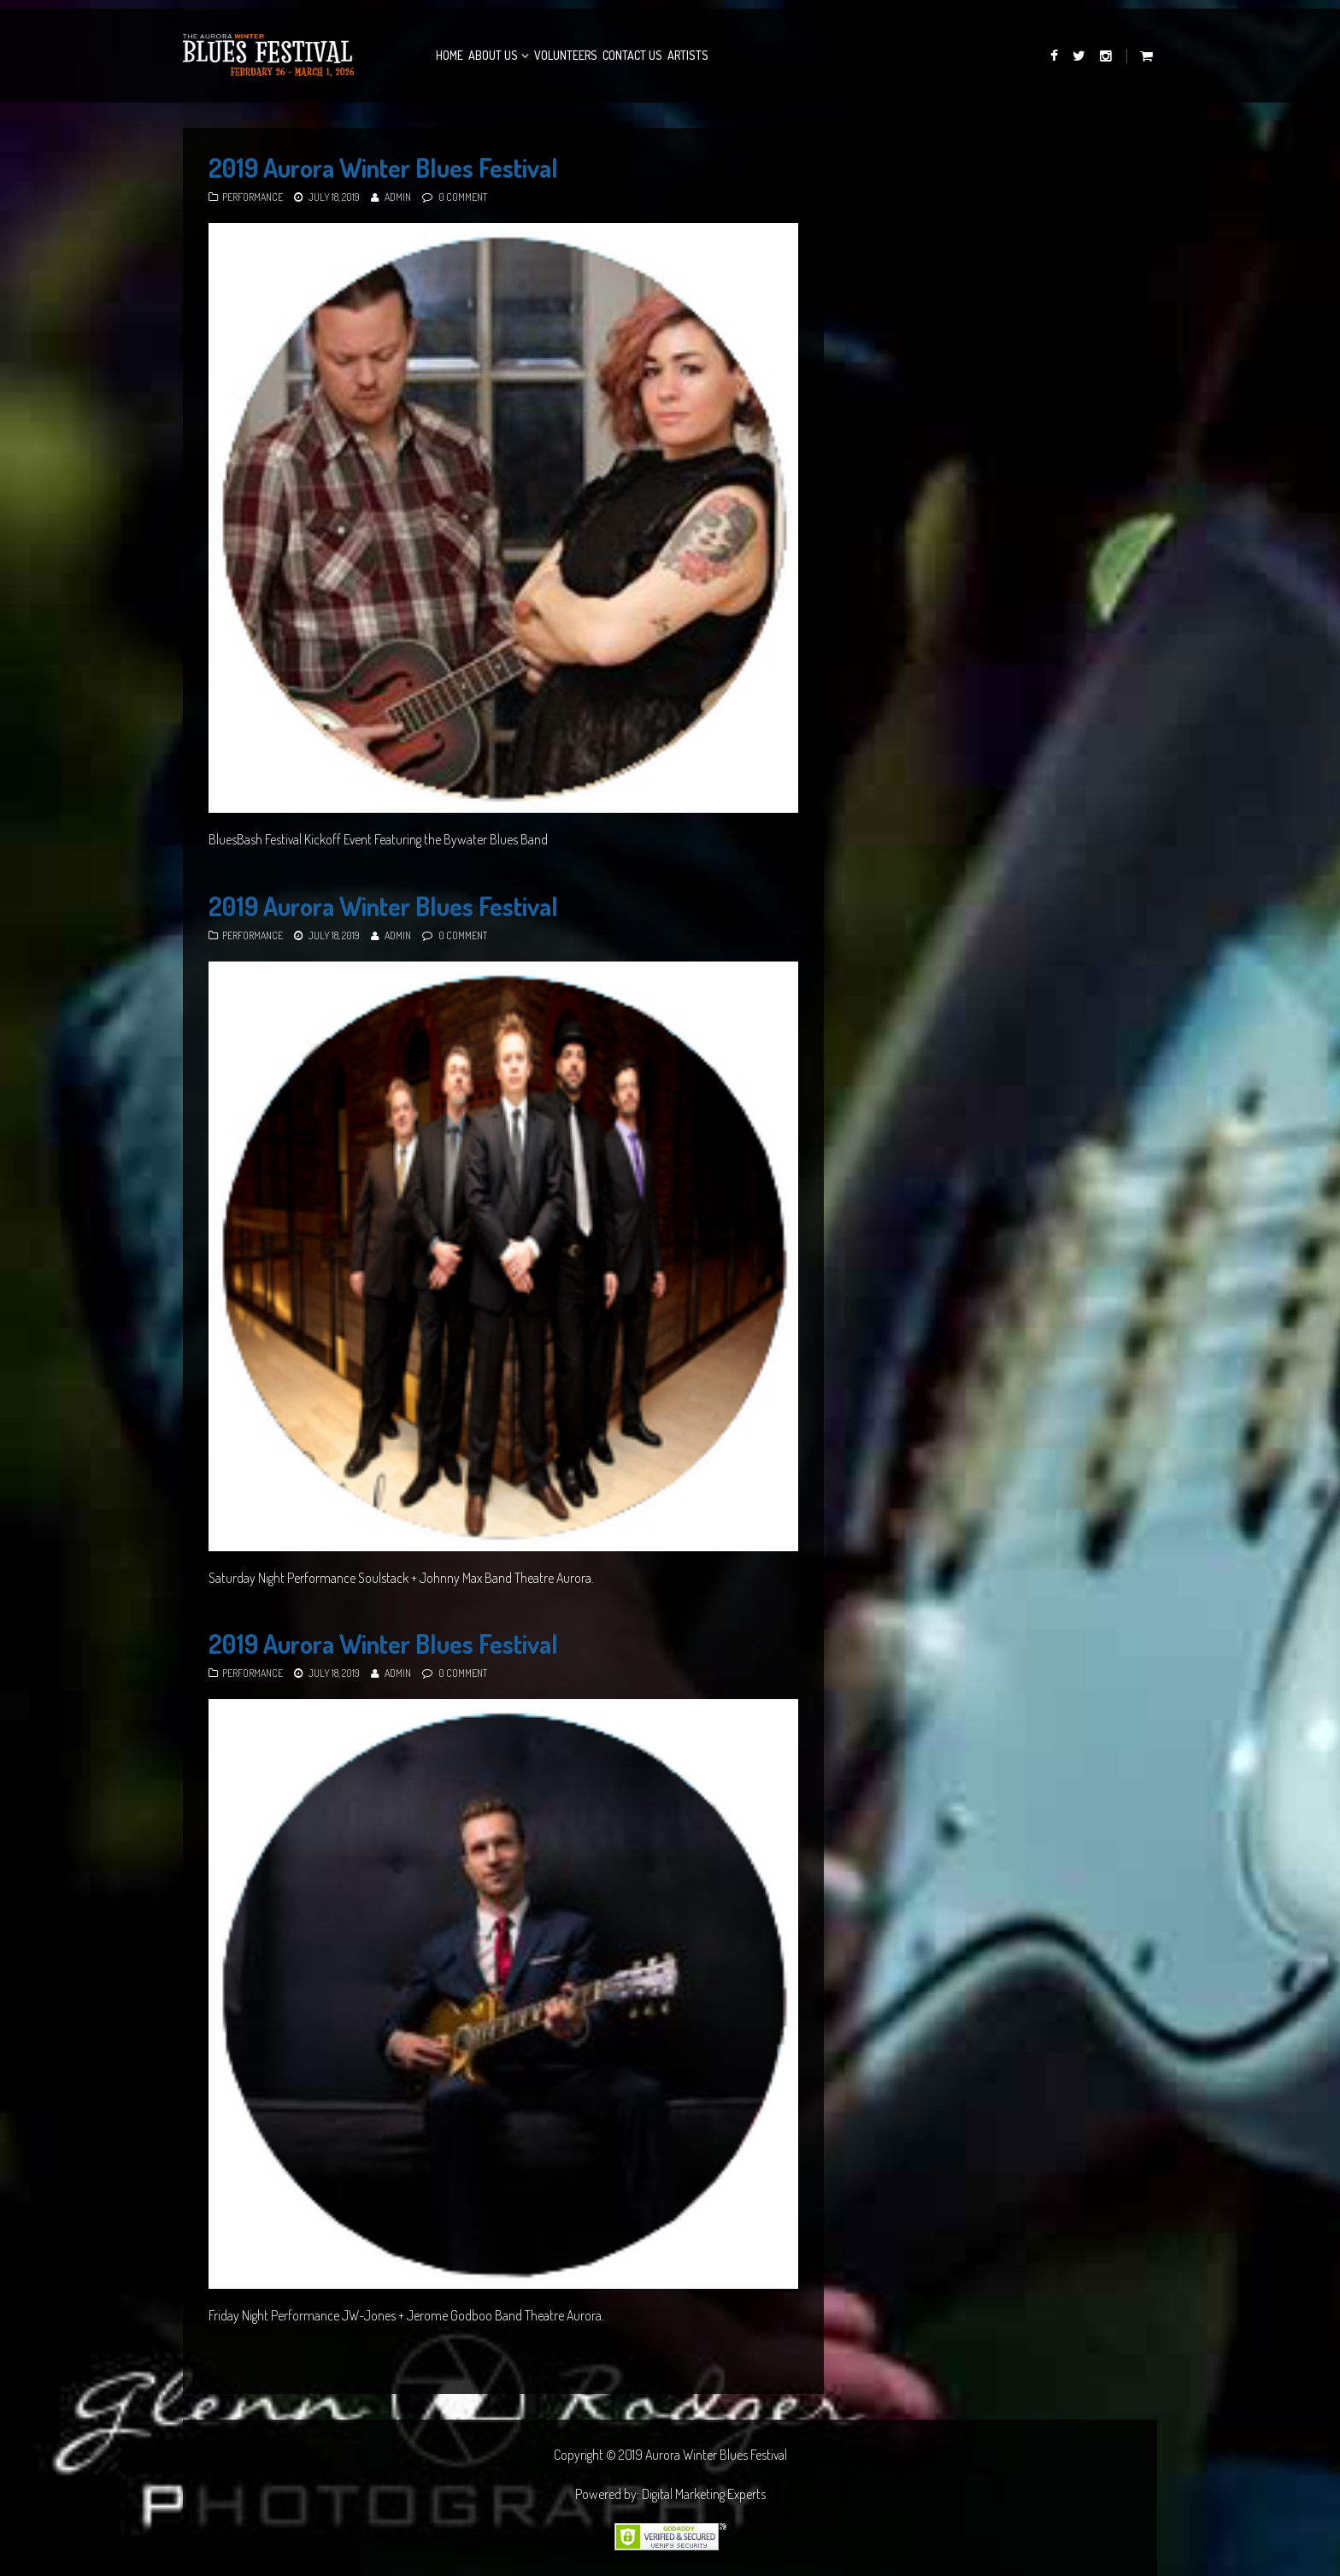 The image size is (1340, 2576). I want to click on Artists, so click(687, 55).